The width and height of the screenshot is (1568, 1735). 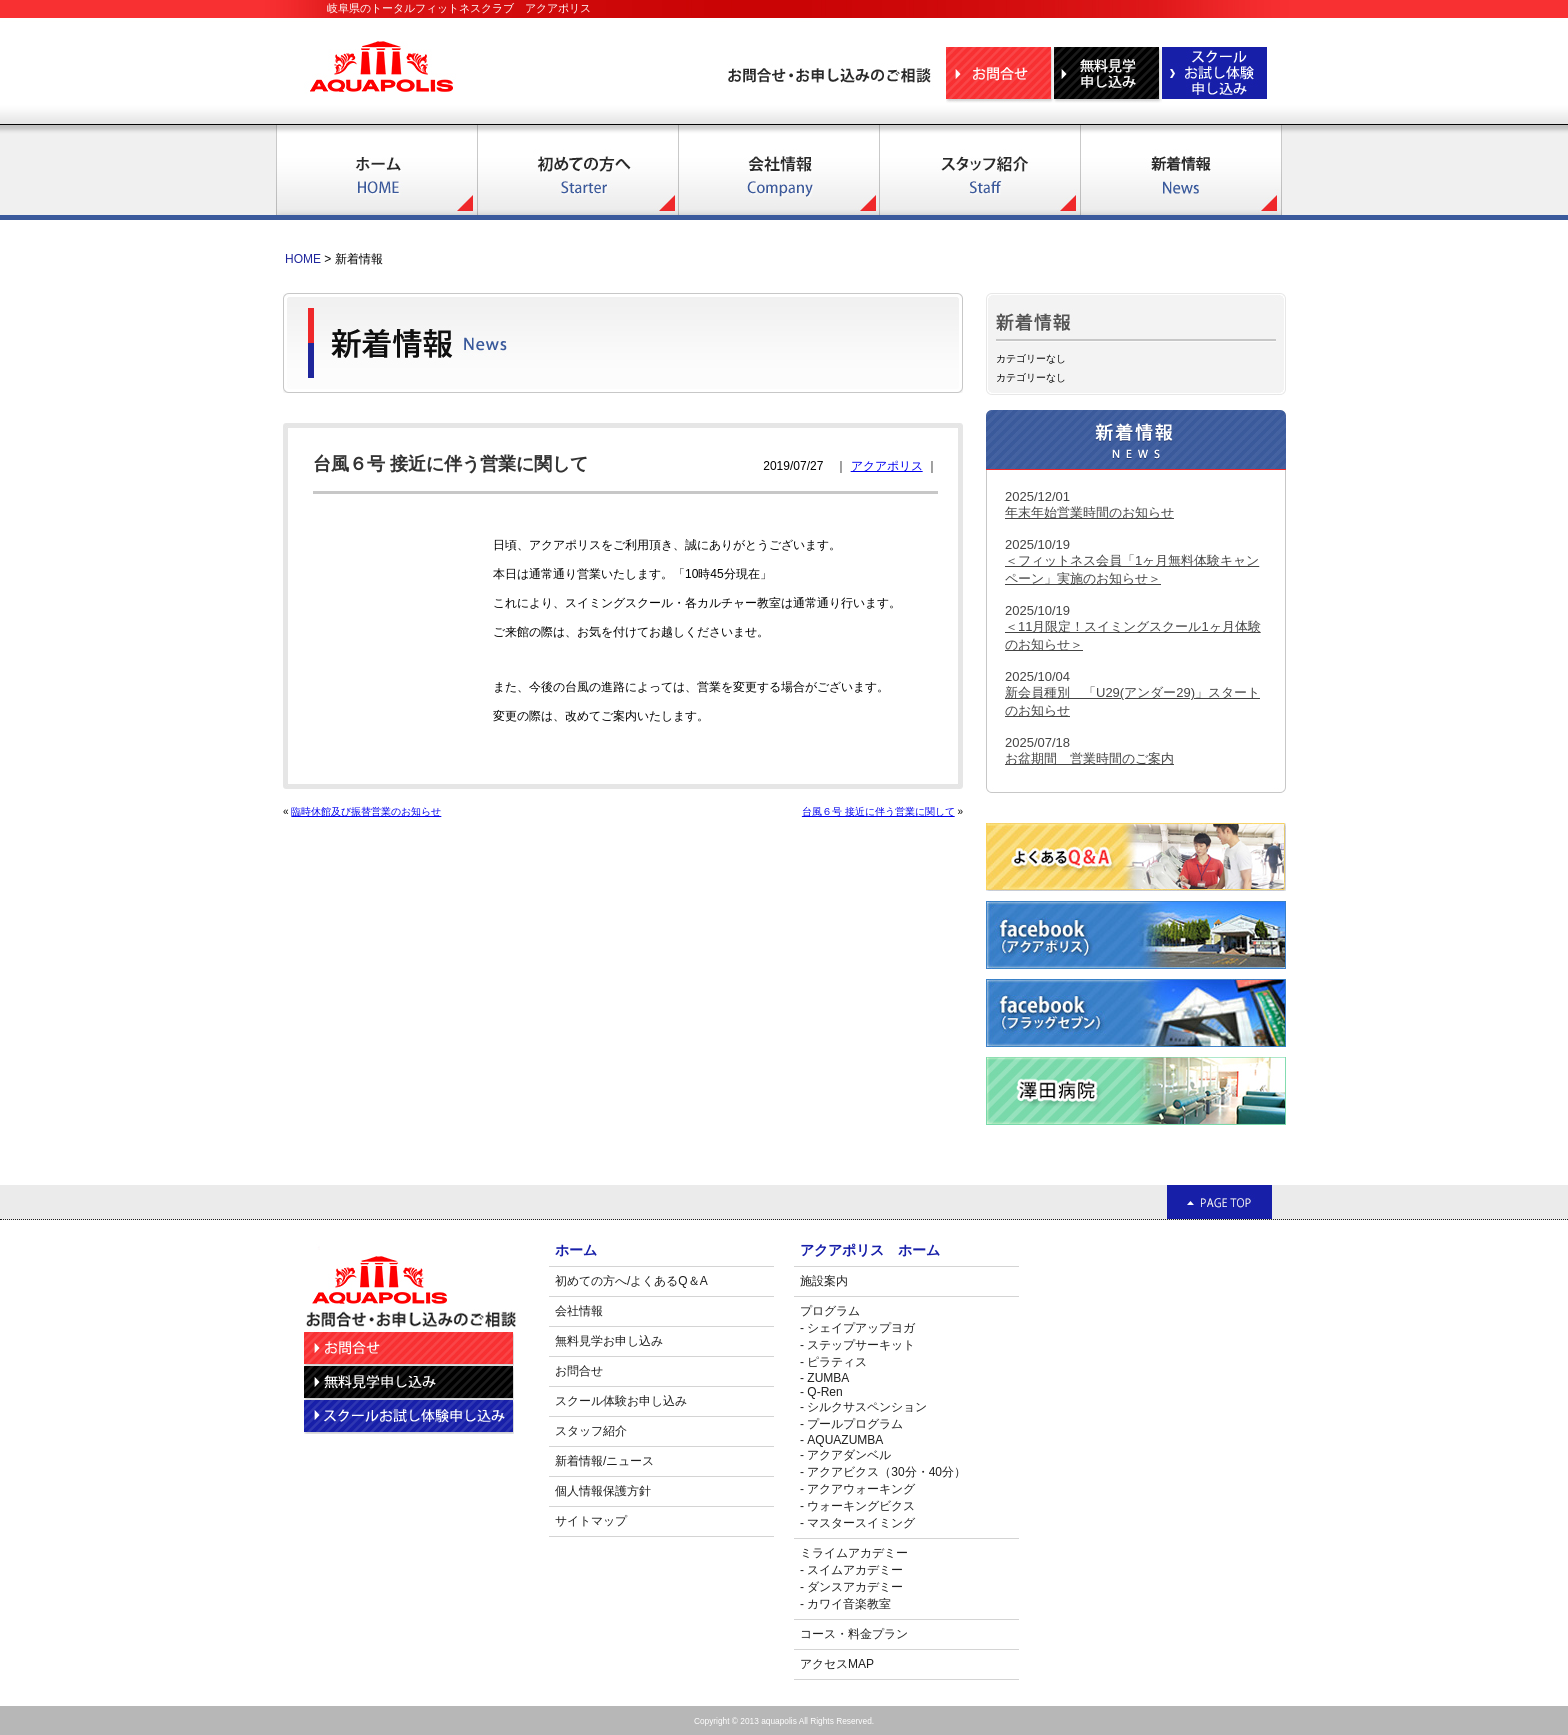 What do you see at coordinates (861, 1328) in the screenshot?
I see `シェイプアップヨガ` at bounding box center [861, 1328].